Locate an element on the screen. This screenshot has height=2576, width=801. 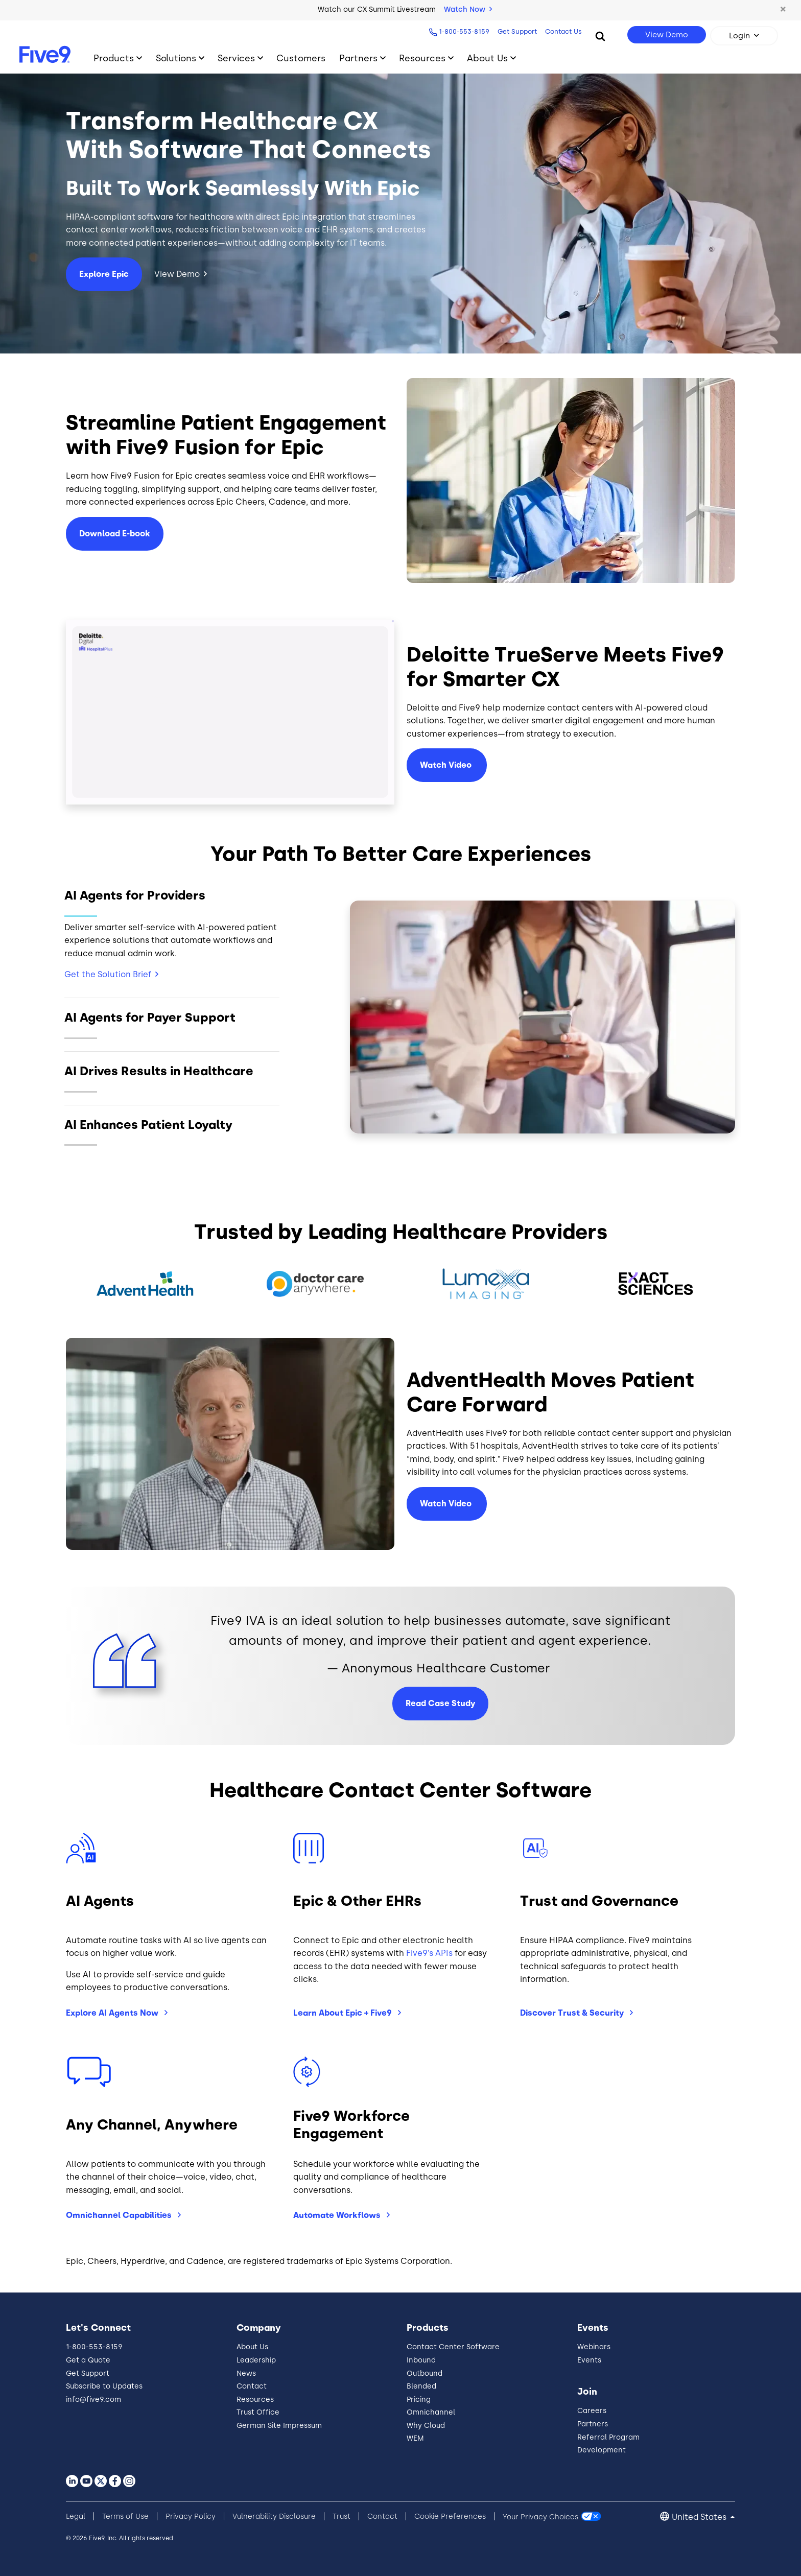
Privacy Policy is located at coordinates (191, 2516).